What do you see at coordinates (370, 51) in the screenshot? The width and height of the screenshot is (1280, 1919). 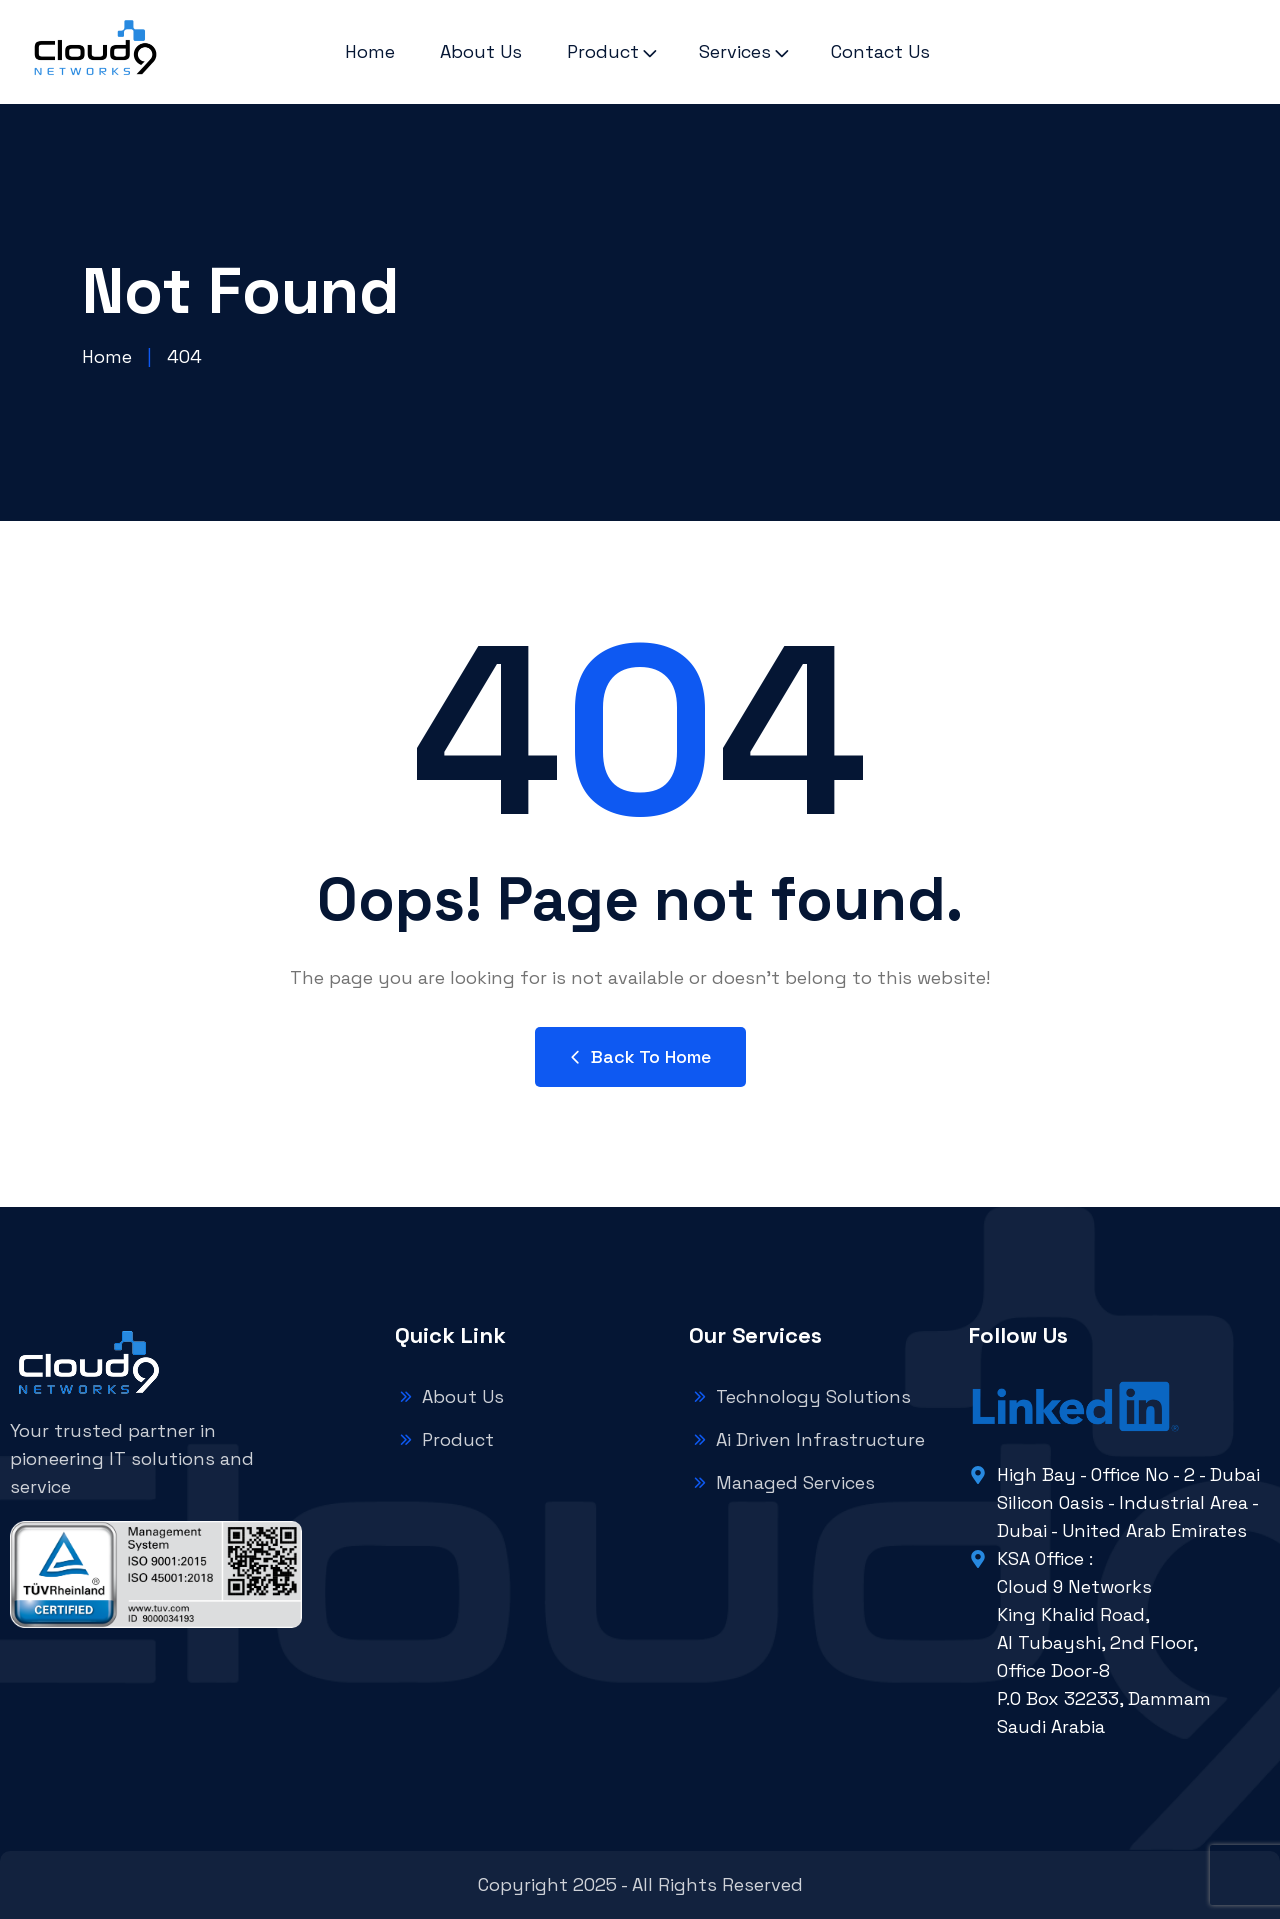 I see `Home` at bounding box center [370, 51].